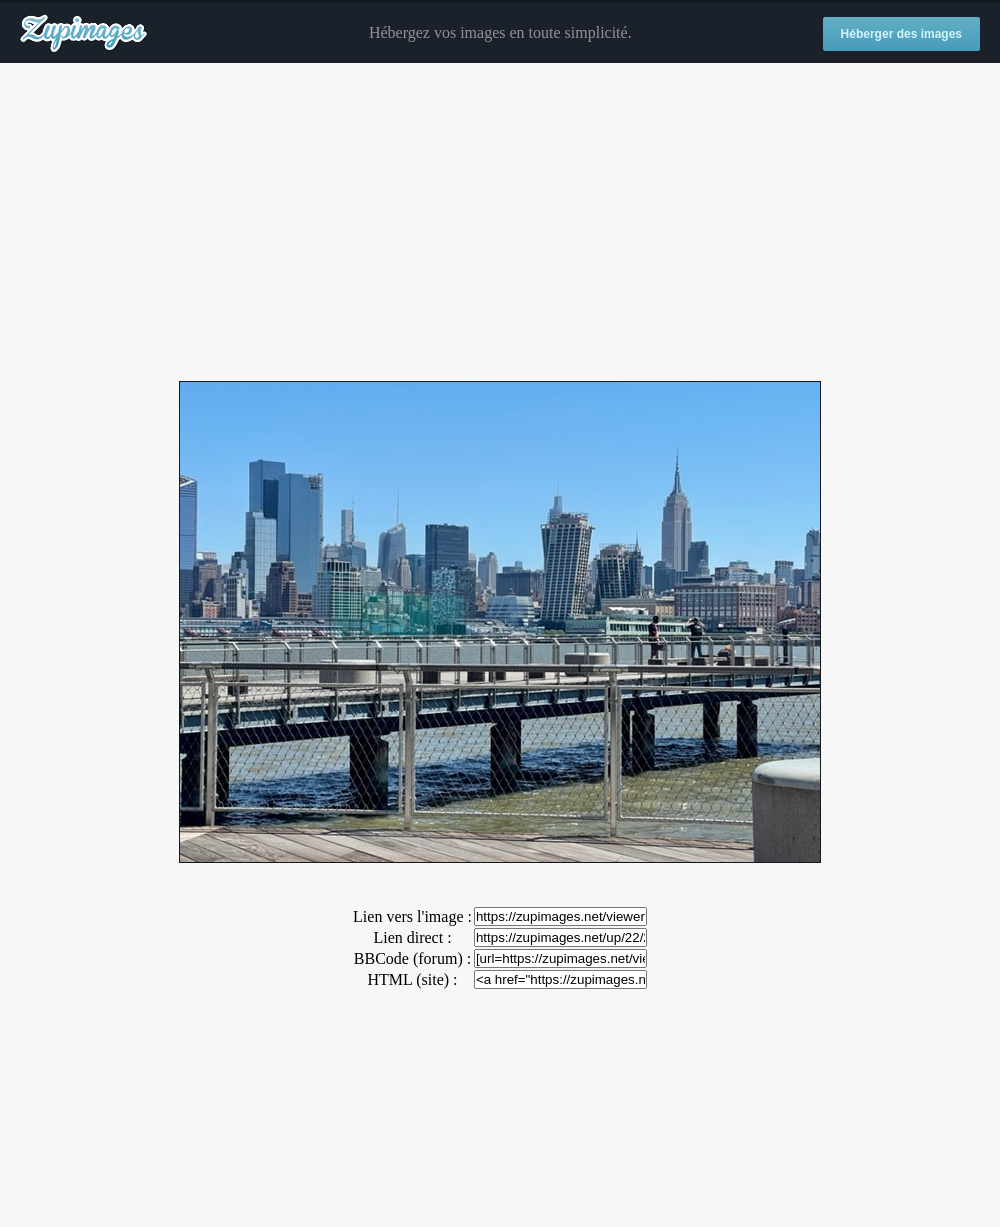 Image resolution: width=1000 pixels, height=1227 pixels. I want to click on BBCode (forum) :, so click(412, 958).